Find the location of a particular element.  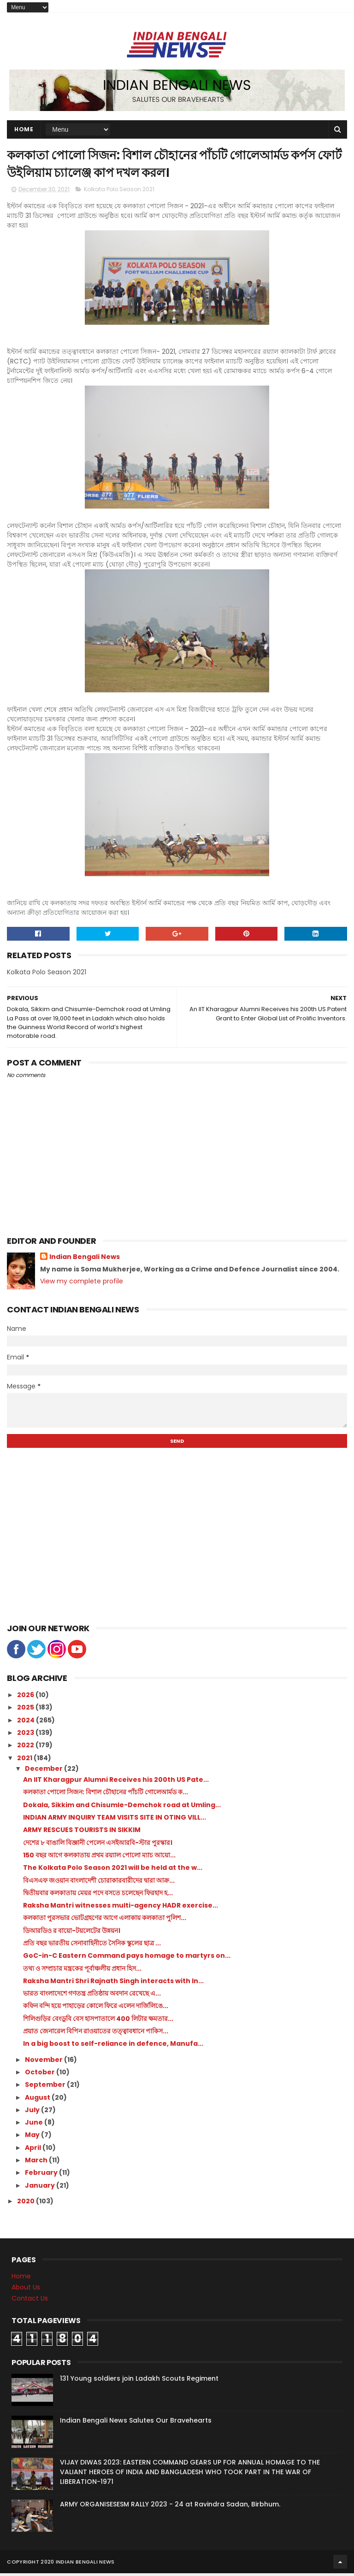

2023 is located at coordinates (26, 1735).